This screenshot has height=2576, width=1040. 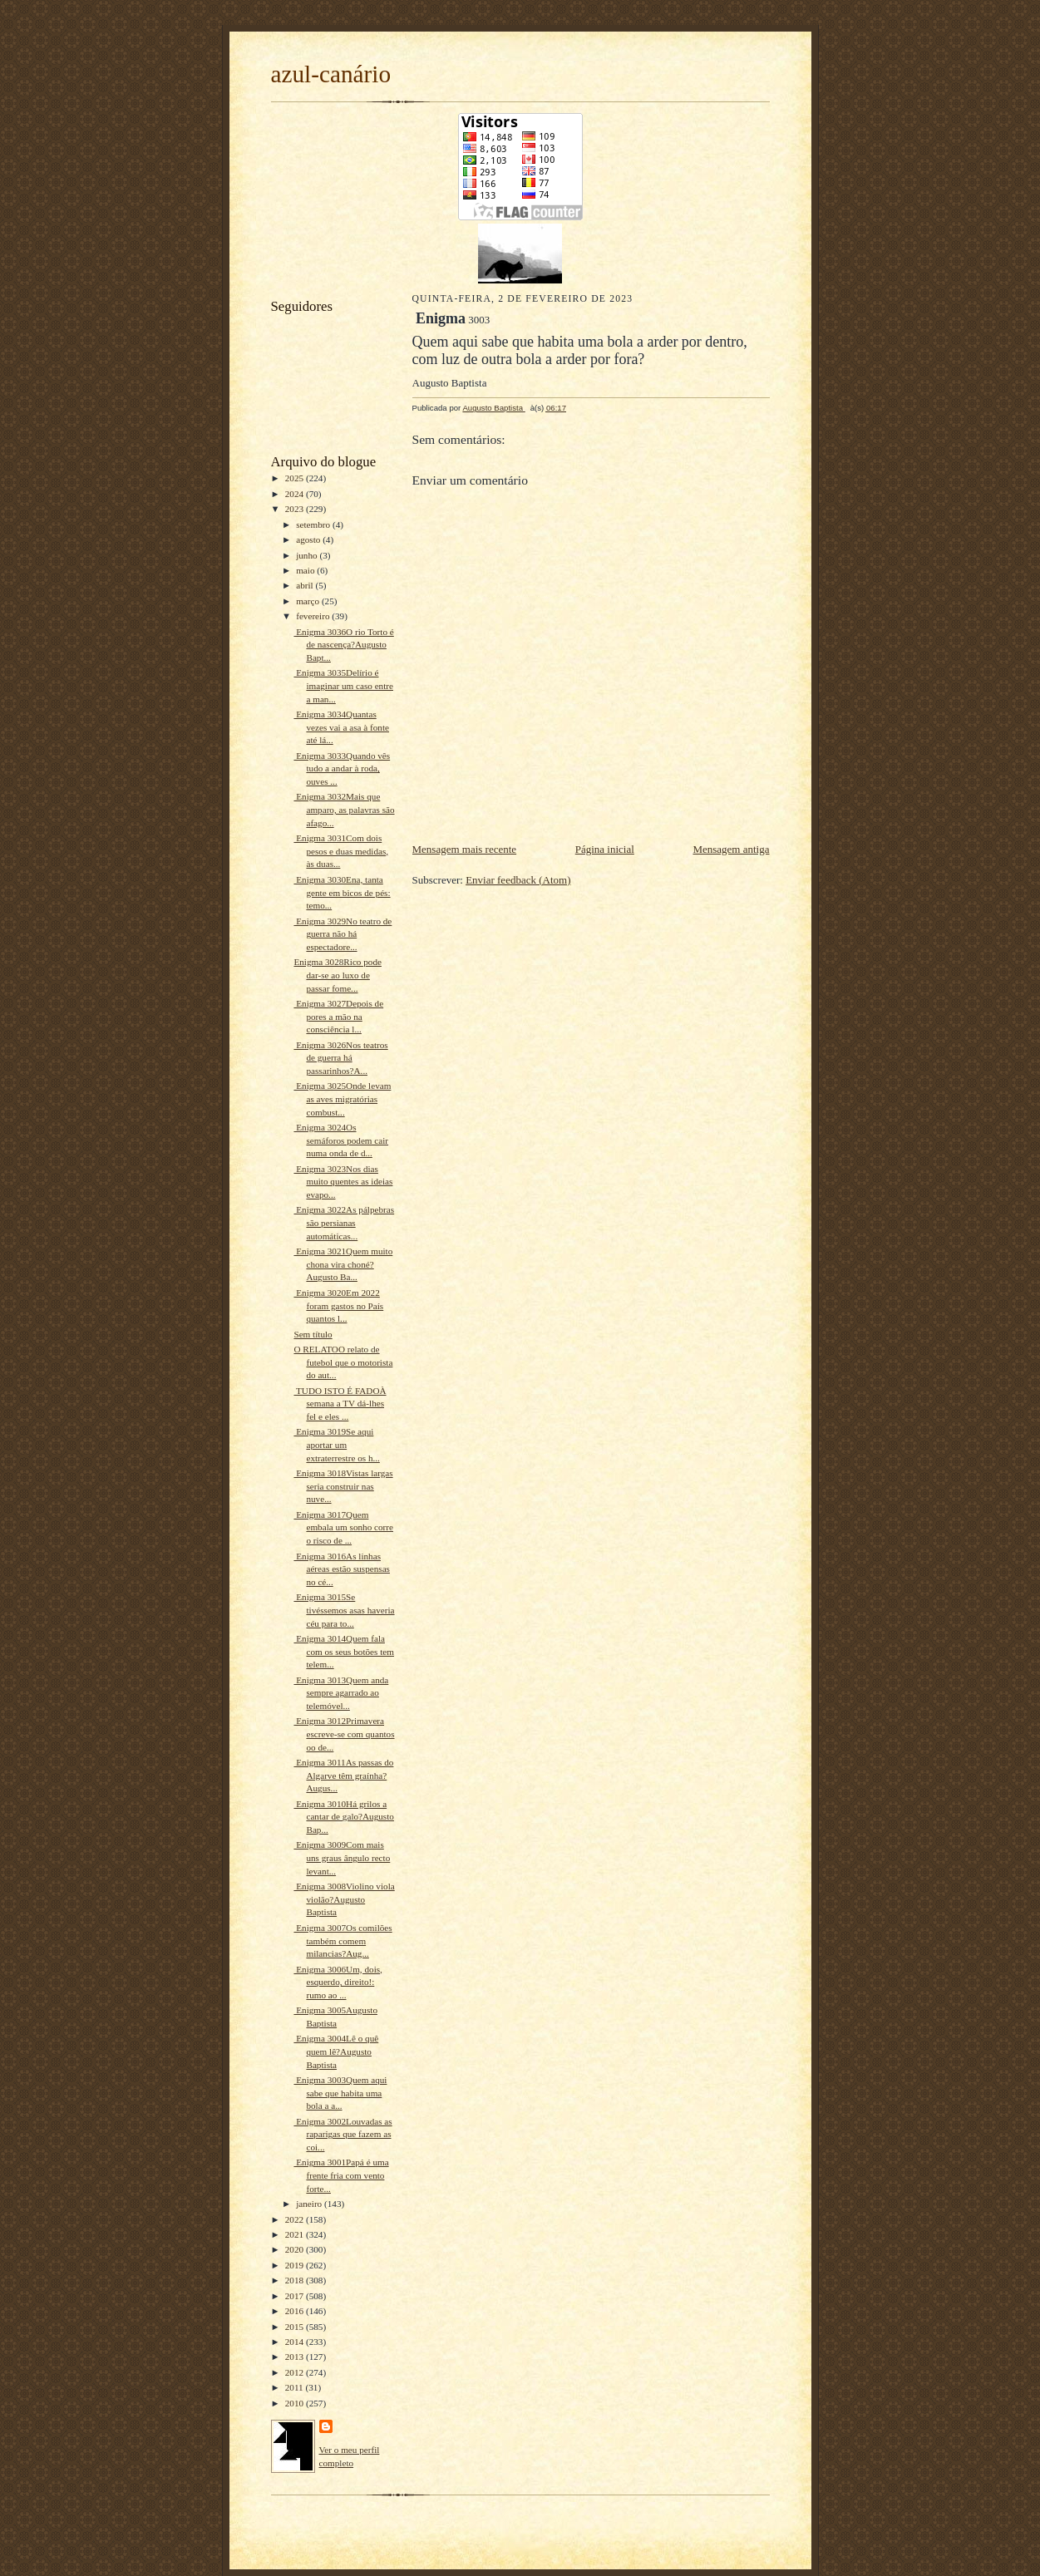 What do you see at coordinates (295, 2403) in the screenshot?
I see `2010` at bounding box center [295, 2403].